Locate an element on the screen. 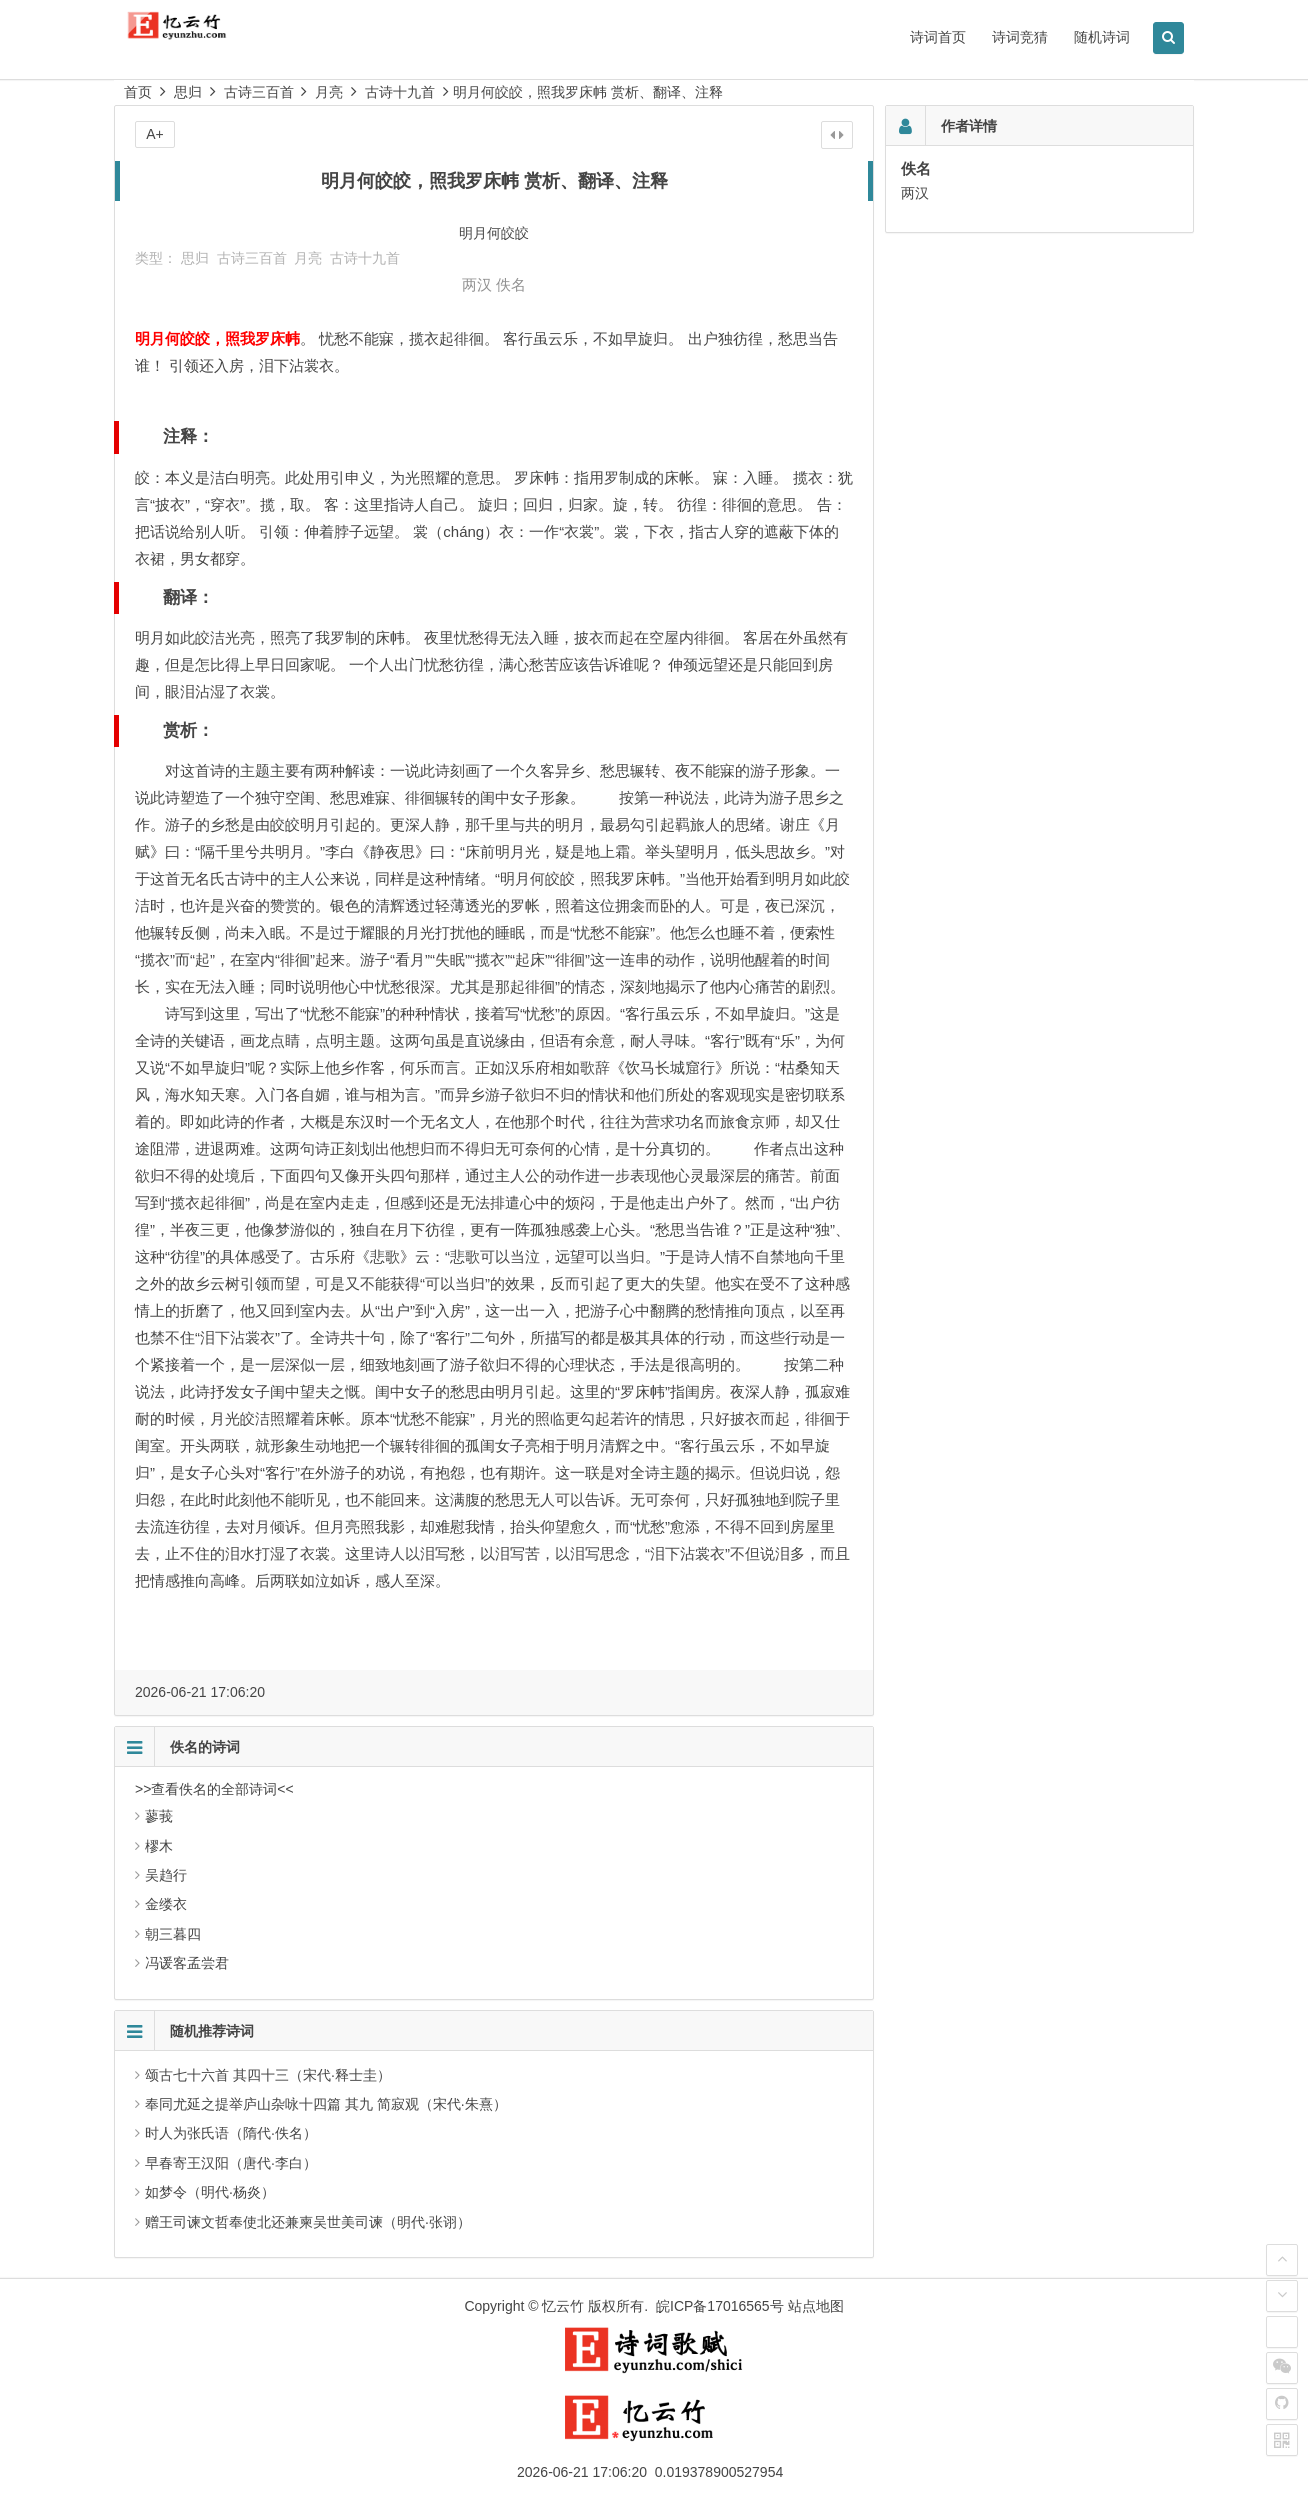  佚名 is located at coordinates (511, 284).